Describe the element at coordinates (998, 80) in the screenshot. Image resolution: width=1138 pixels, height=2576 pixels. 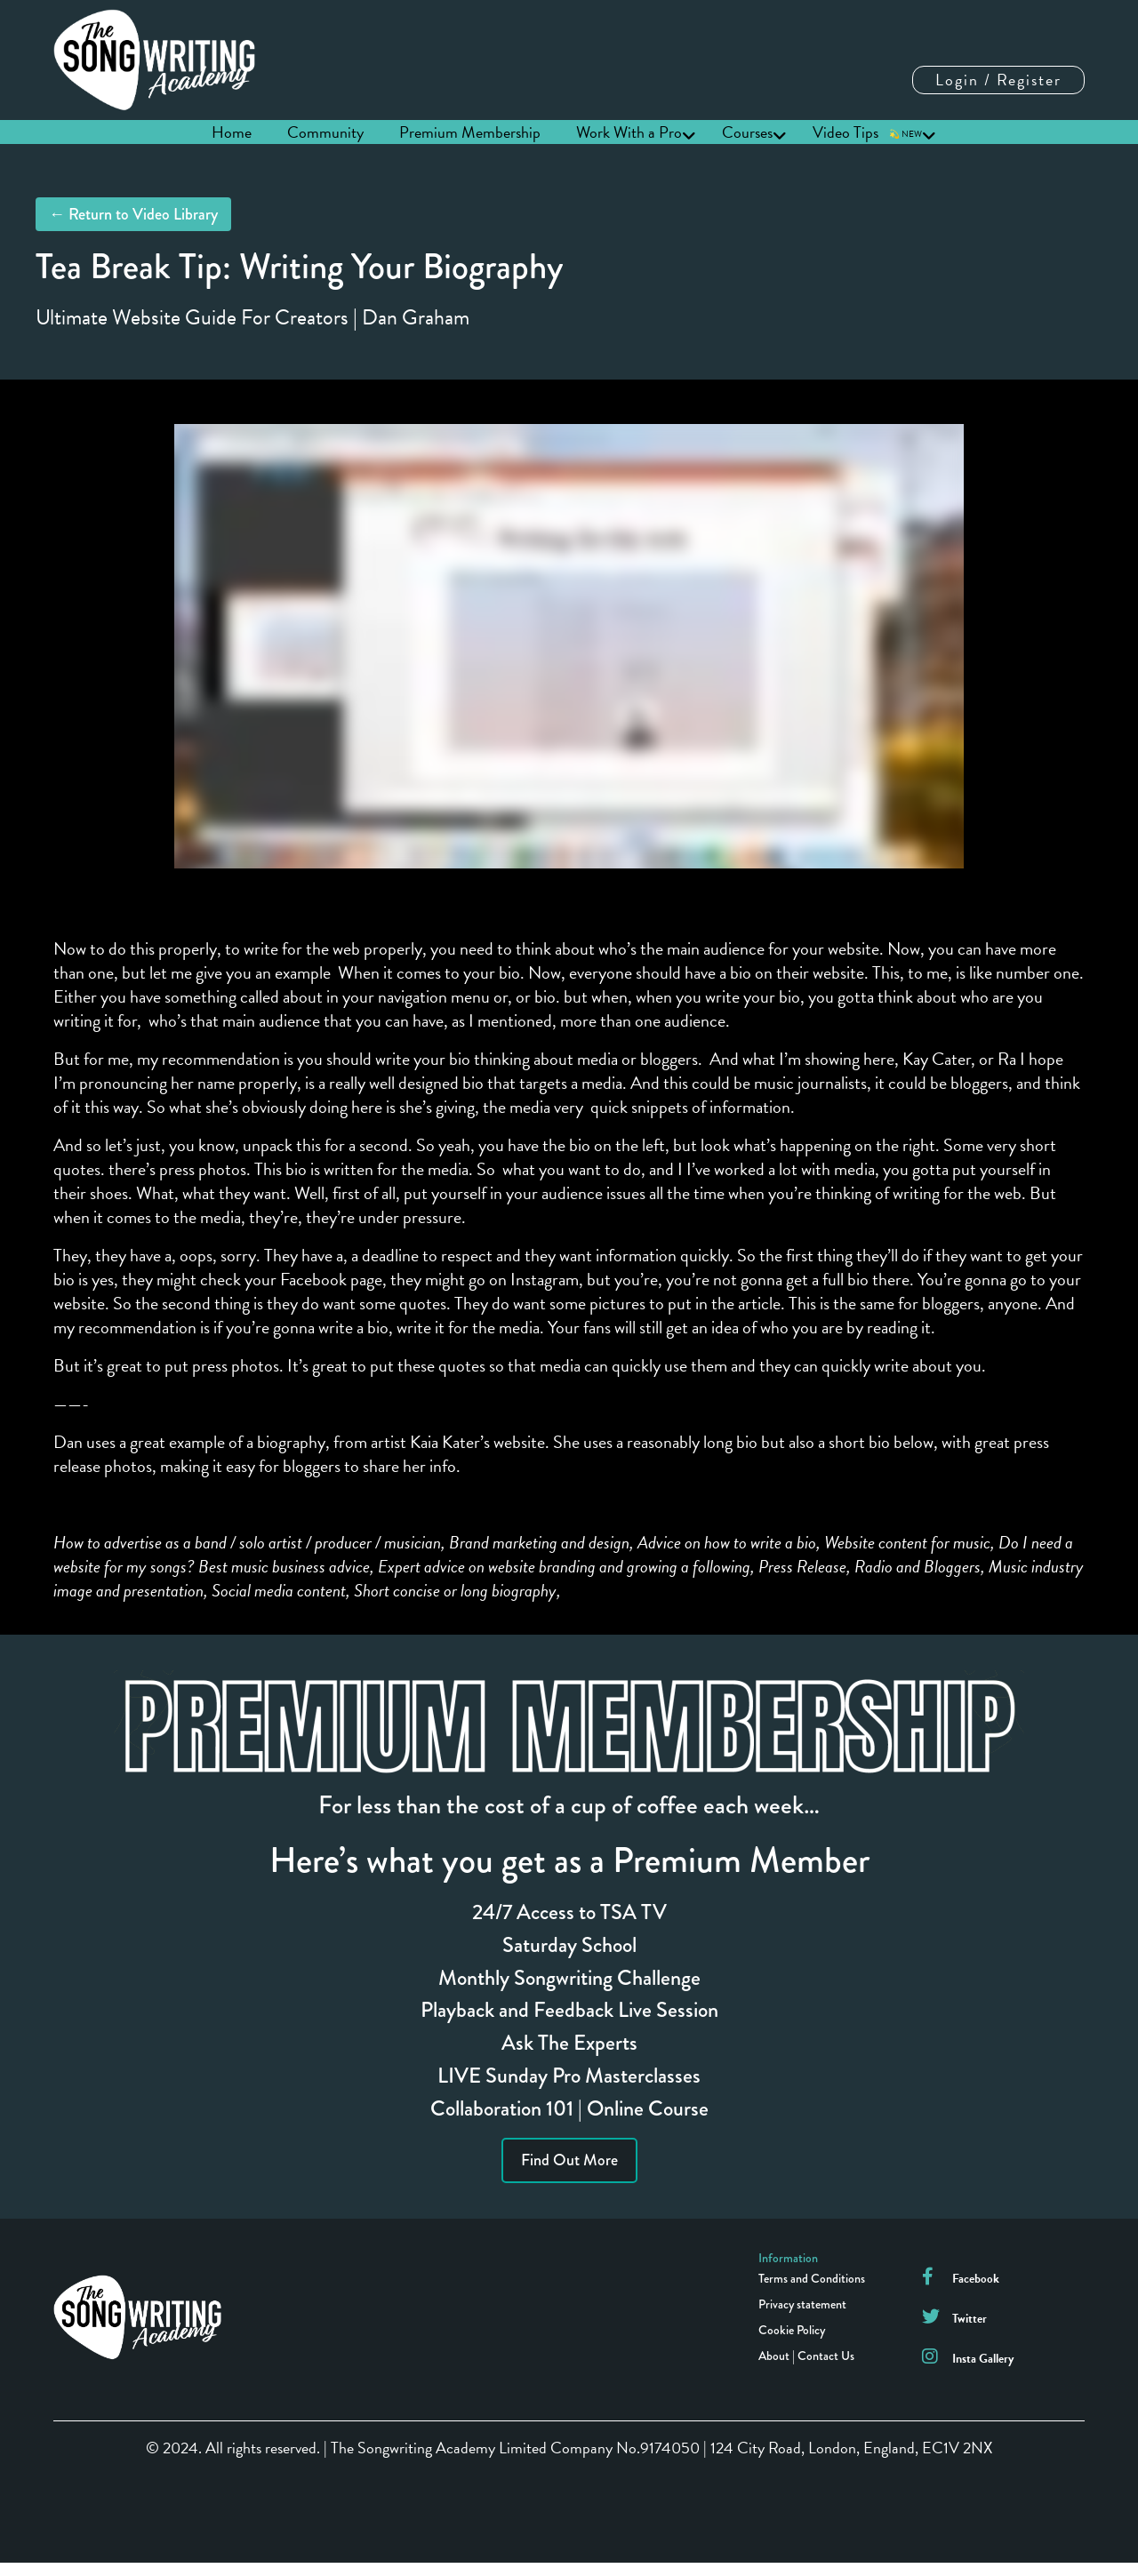
I see `Login / Register` at that location.